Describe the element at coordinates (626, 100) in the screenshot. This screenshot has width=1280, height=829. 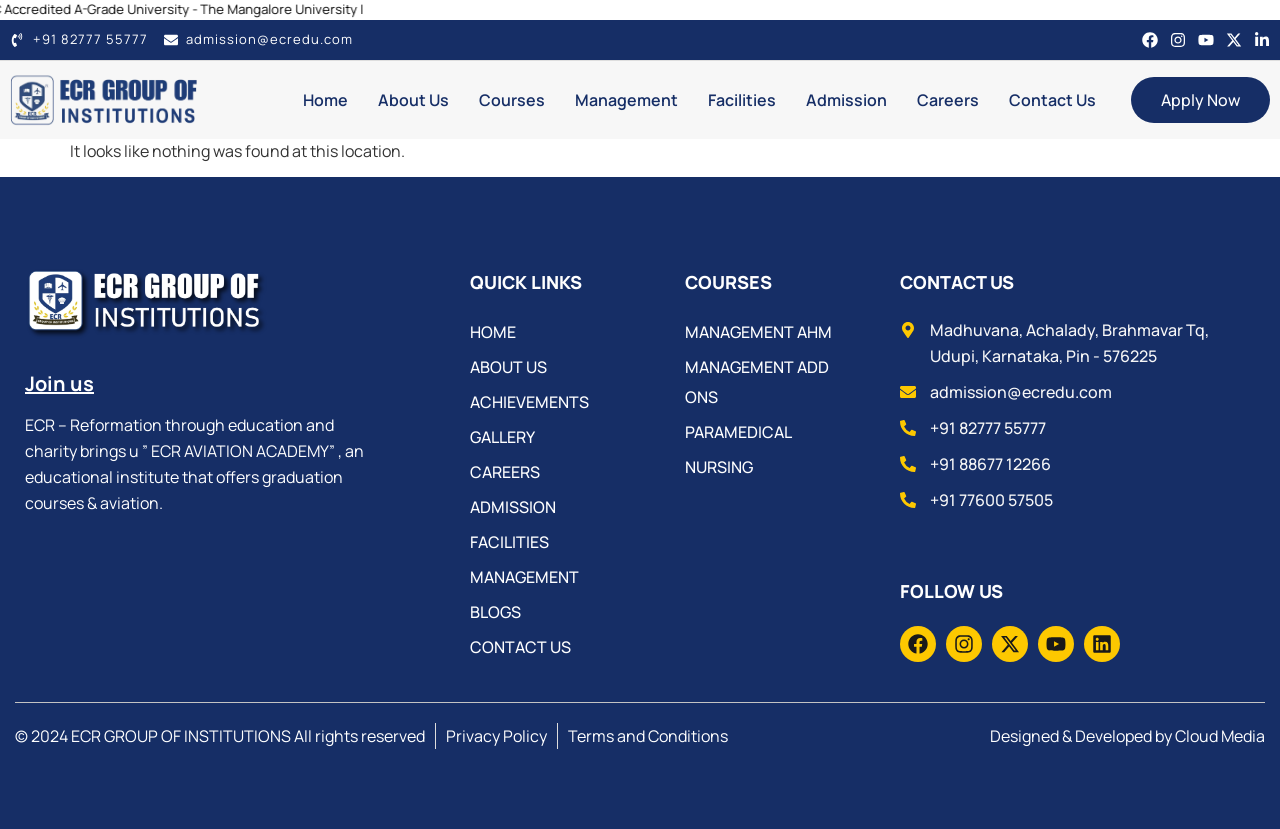
I see `Management` at that location.